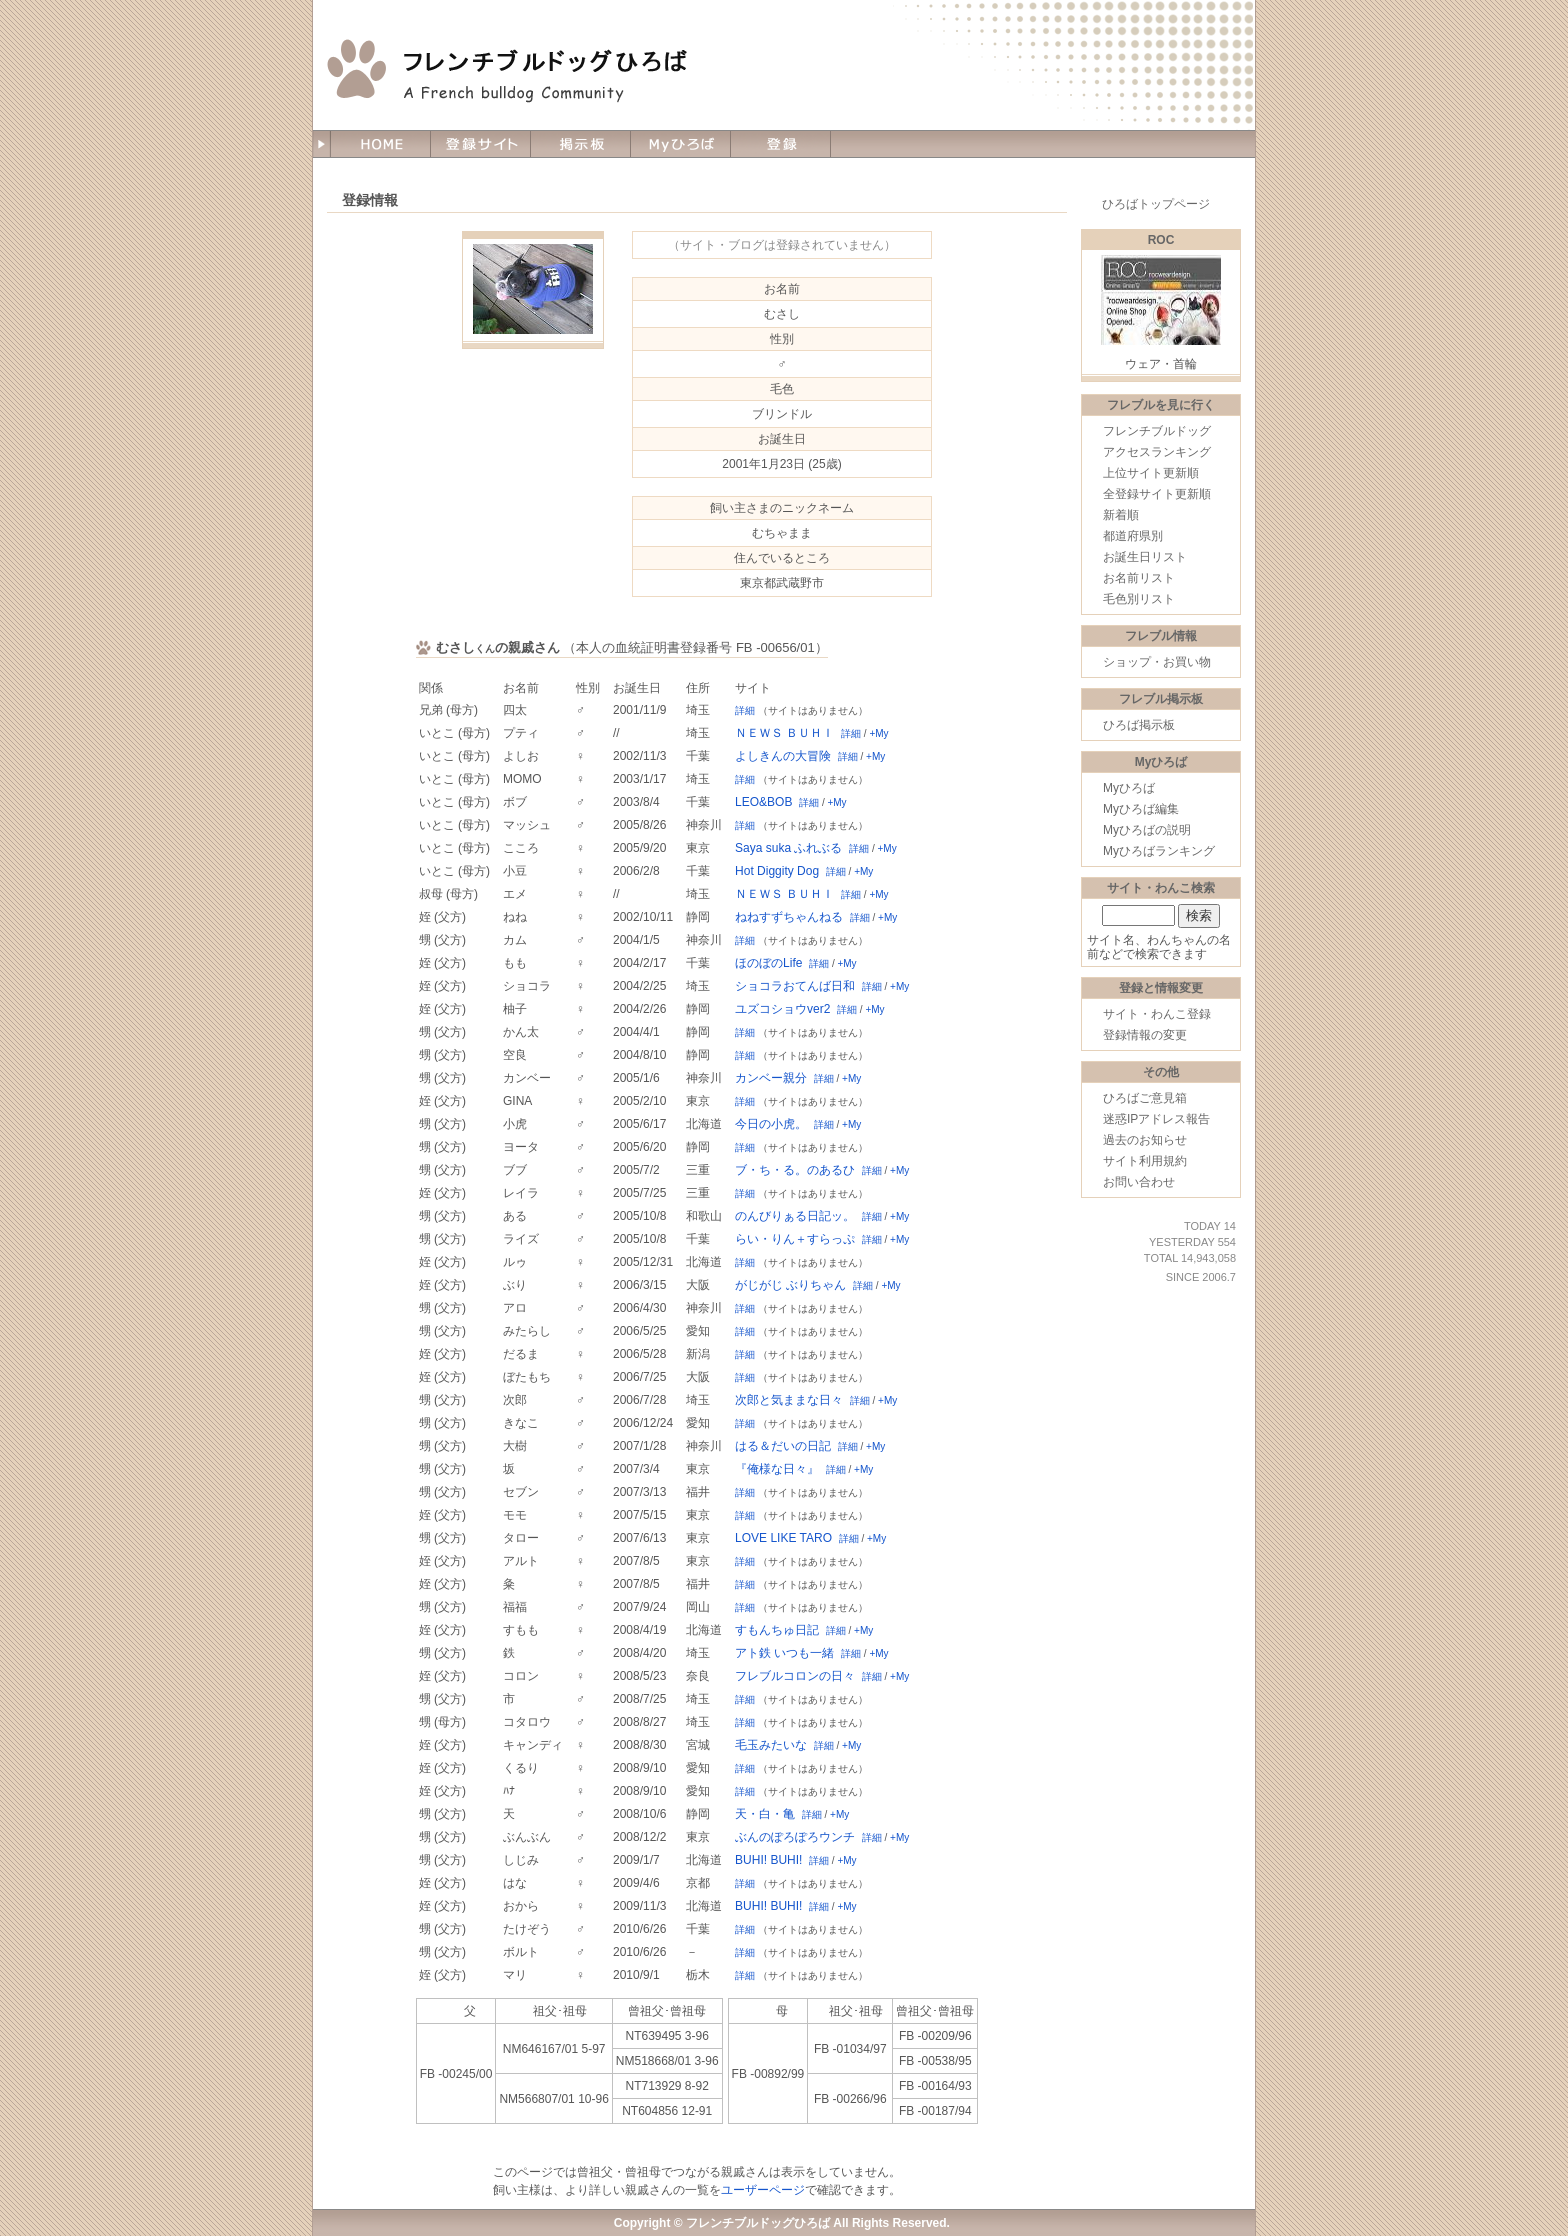 This screenshot has width=1568, height=2236. Describe the element at coordinates (777, 1469) in the screenshot. I see `『俺様な日々』` at that location.